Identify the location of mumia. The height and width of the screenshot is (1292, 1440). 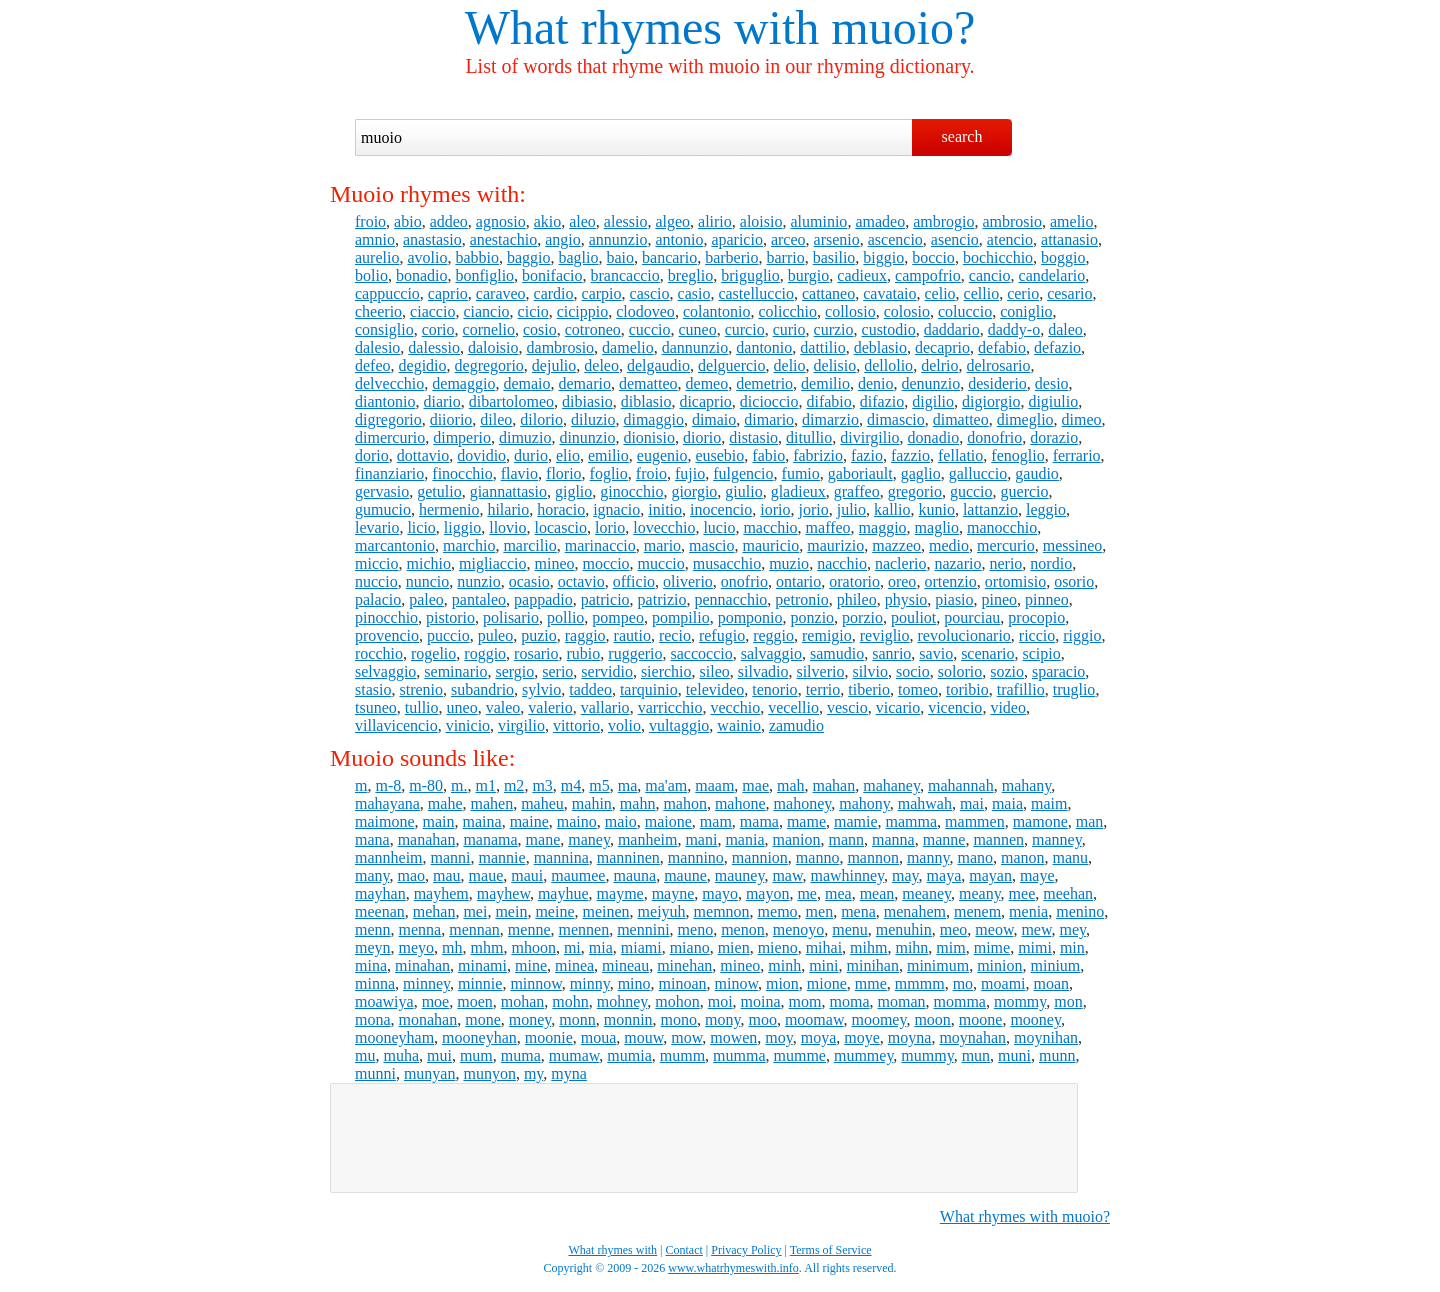
(629, 1055).